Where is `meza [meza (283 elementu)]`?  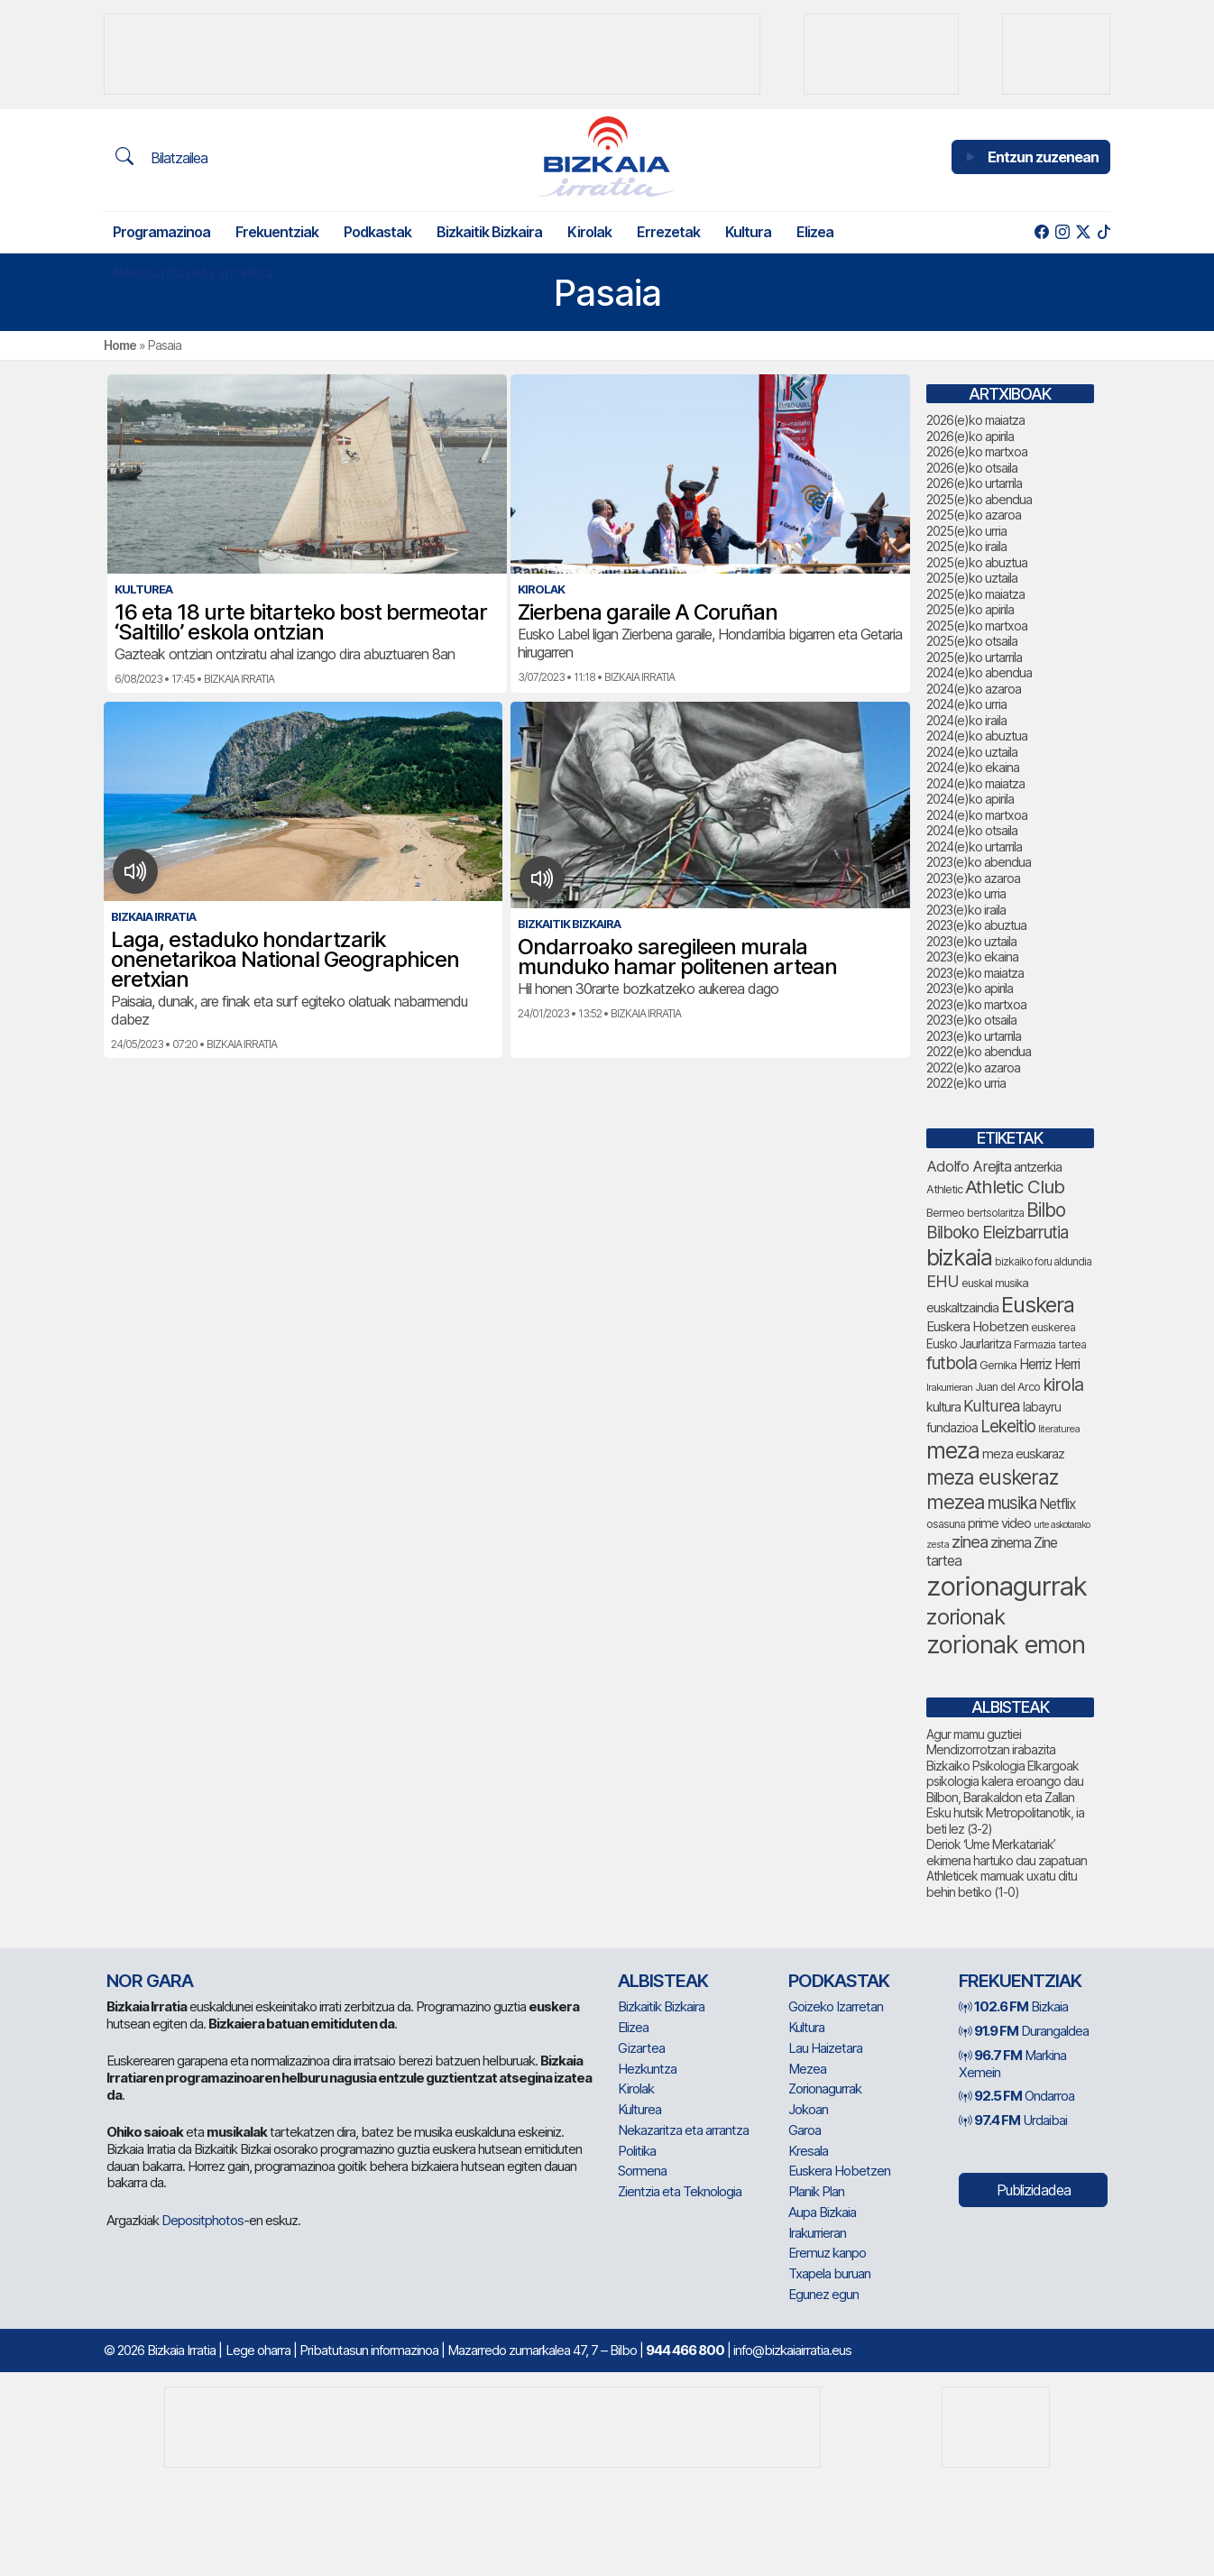
meza [meza (283 elementu)] is located at coordinates (952, 1450).